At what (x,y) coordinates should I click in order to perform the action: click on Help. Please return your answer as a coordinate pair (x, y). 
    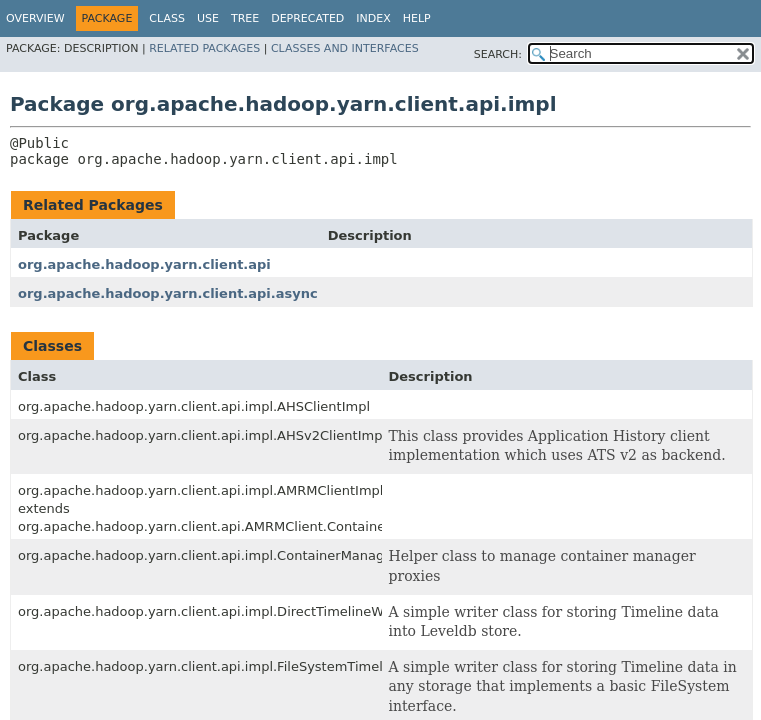
    Looking at the image, I should click on (417, 18).